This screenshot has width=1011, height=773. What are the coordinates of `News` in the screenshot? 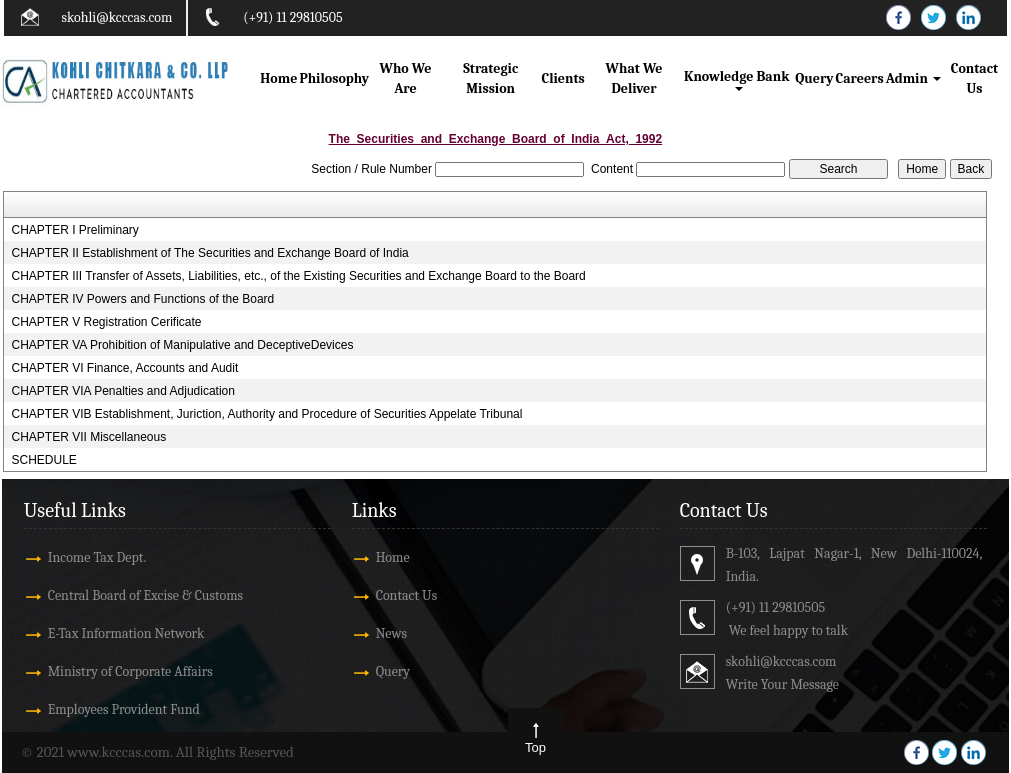 It's located at (391, 633).